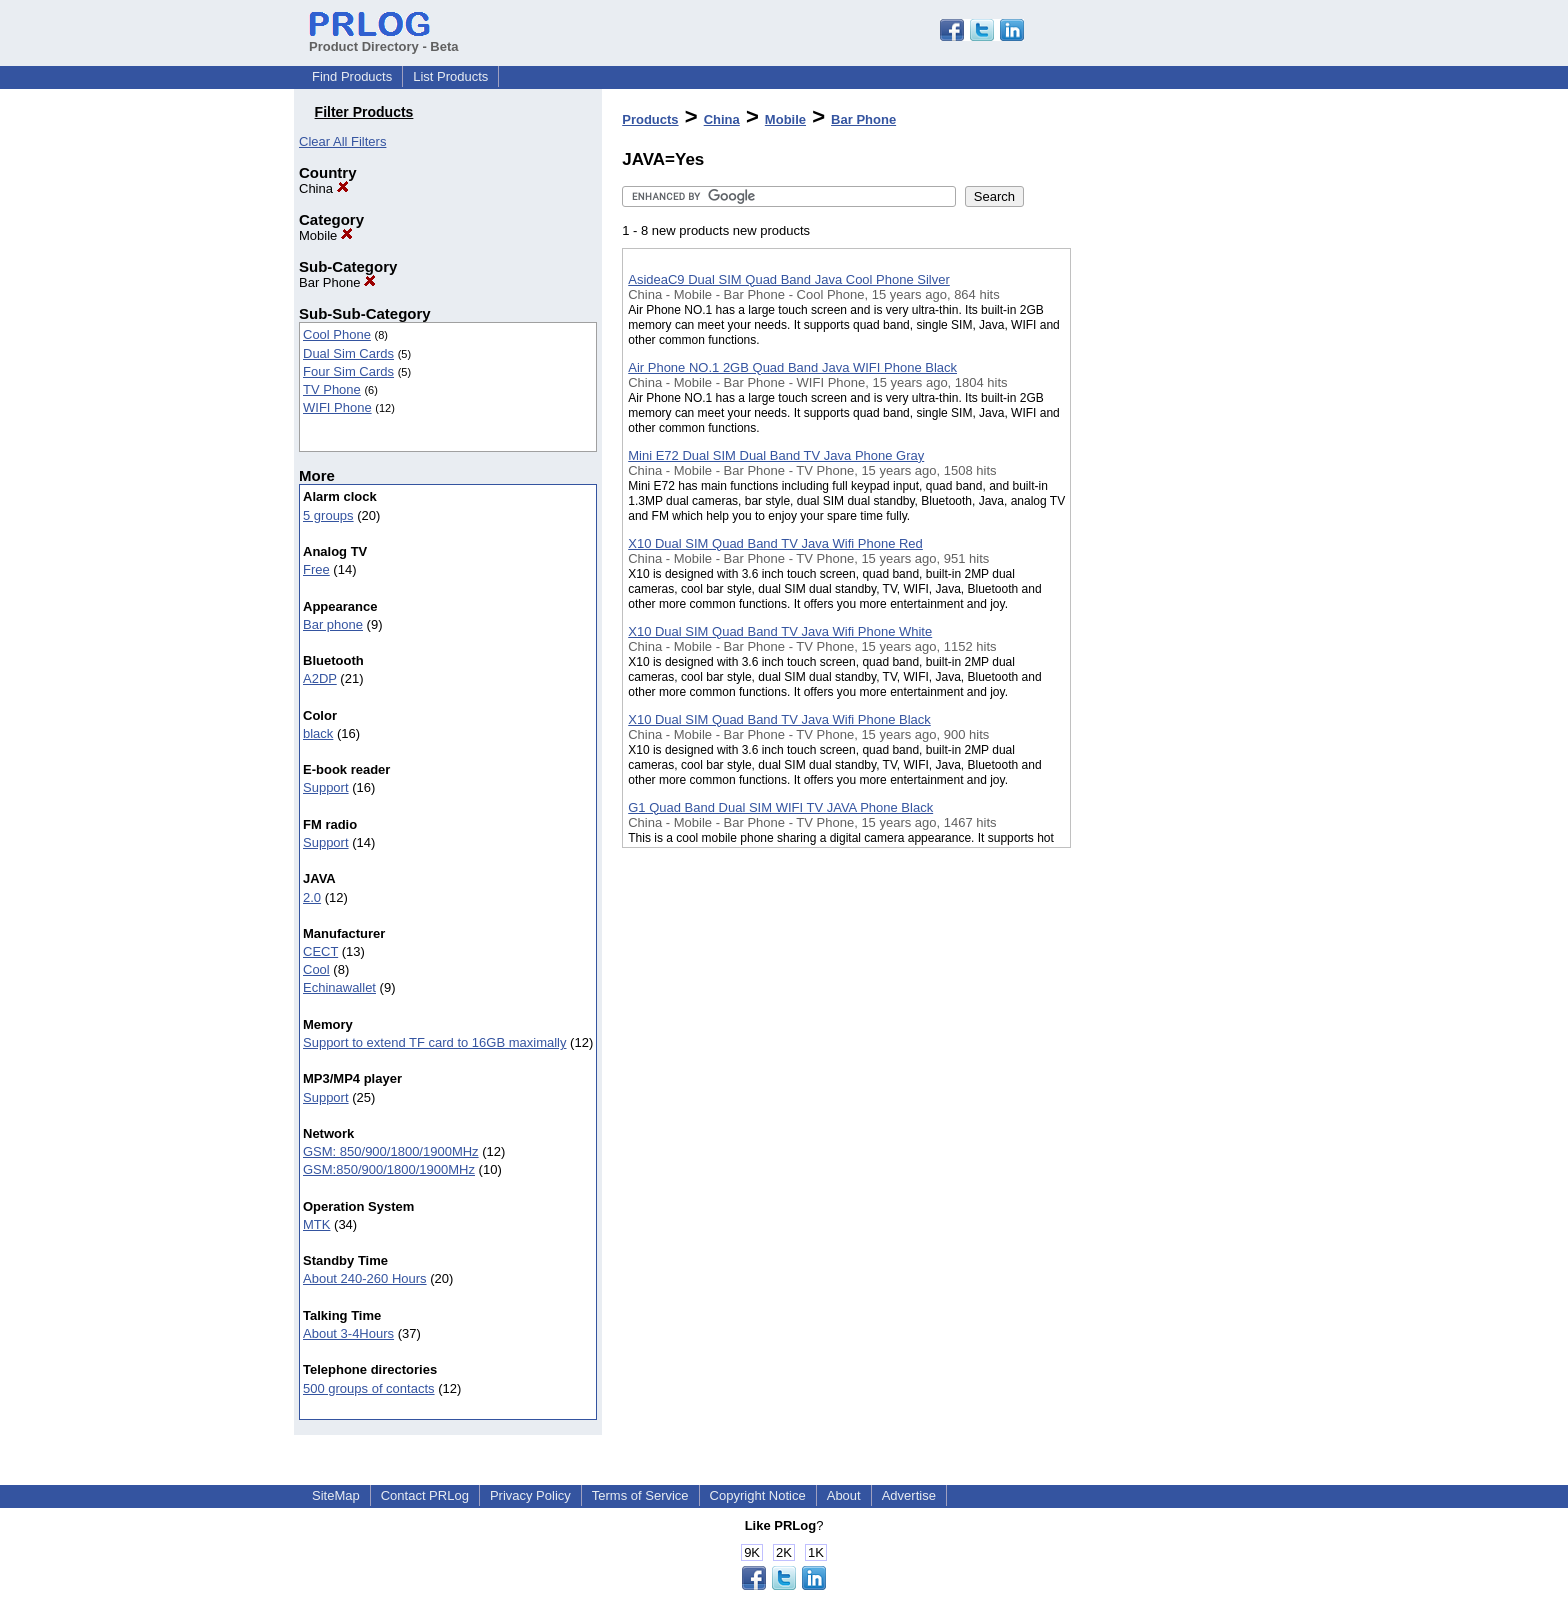  I want to click on G1 Quad Band Dual SIM WIFI TV JAVA Phone Black, so click(780, 807).